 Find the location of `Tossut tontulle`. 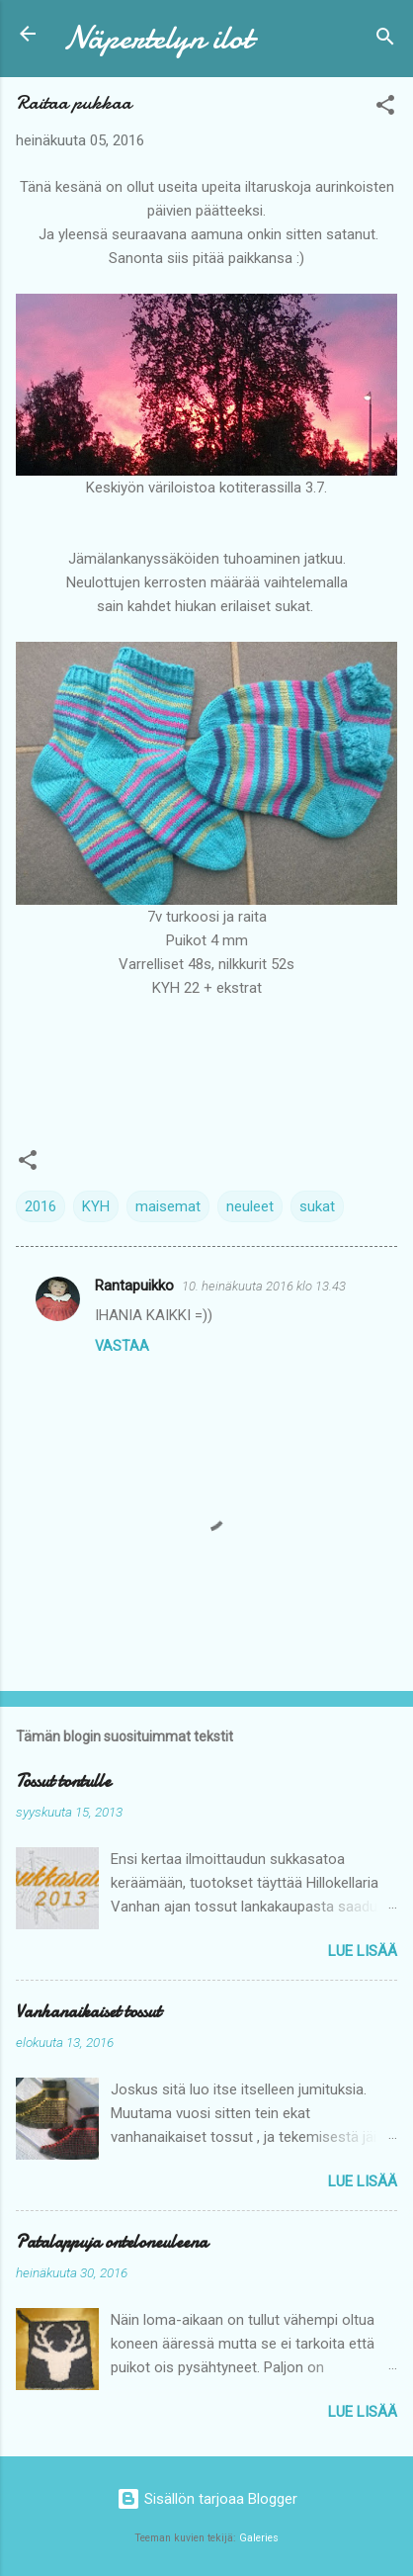

Tossut tontulle is located at coordinates (63, 1781).